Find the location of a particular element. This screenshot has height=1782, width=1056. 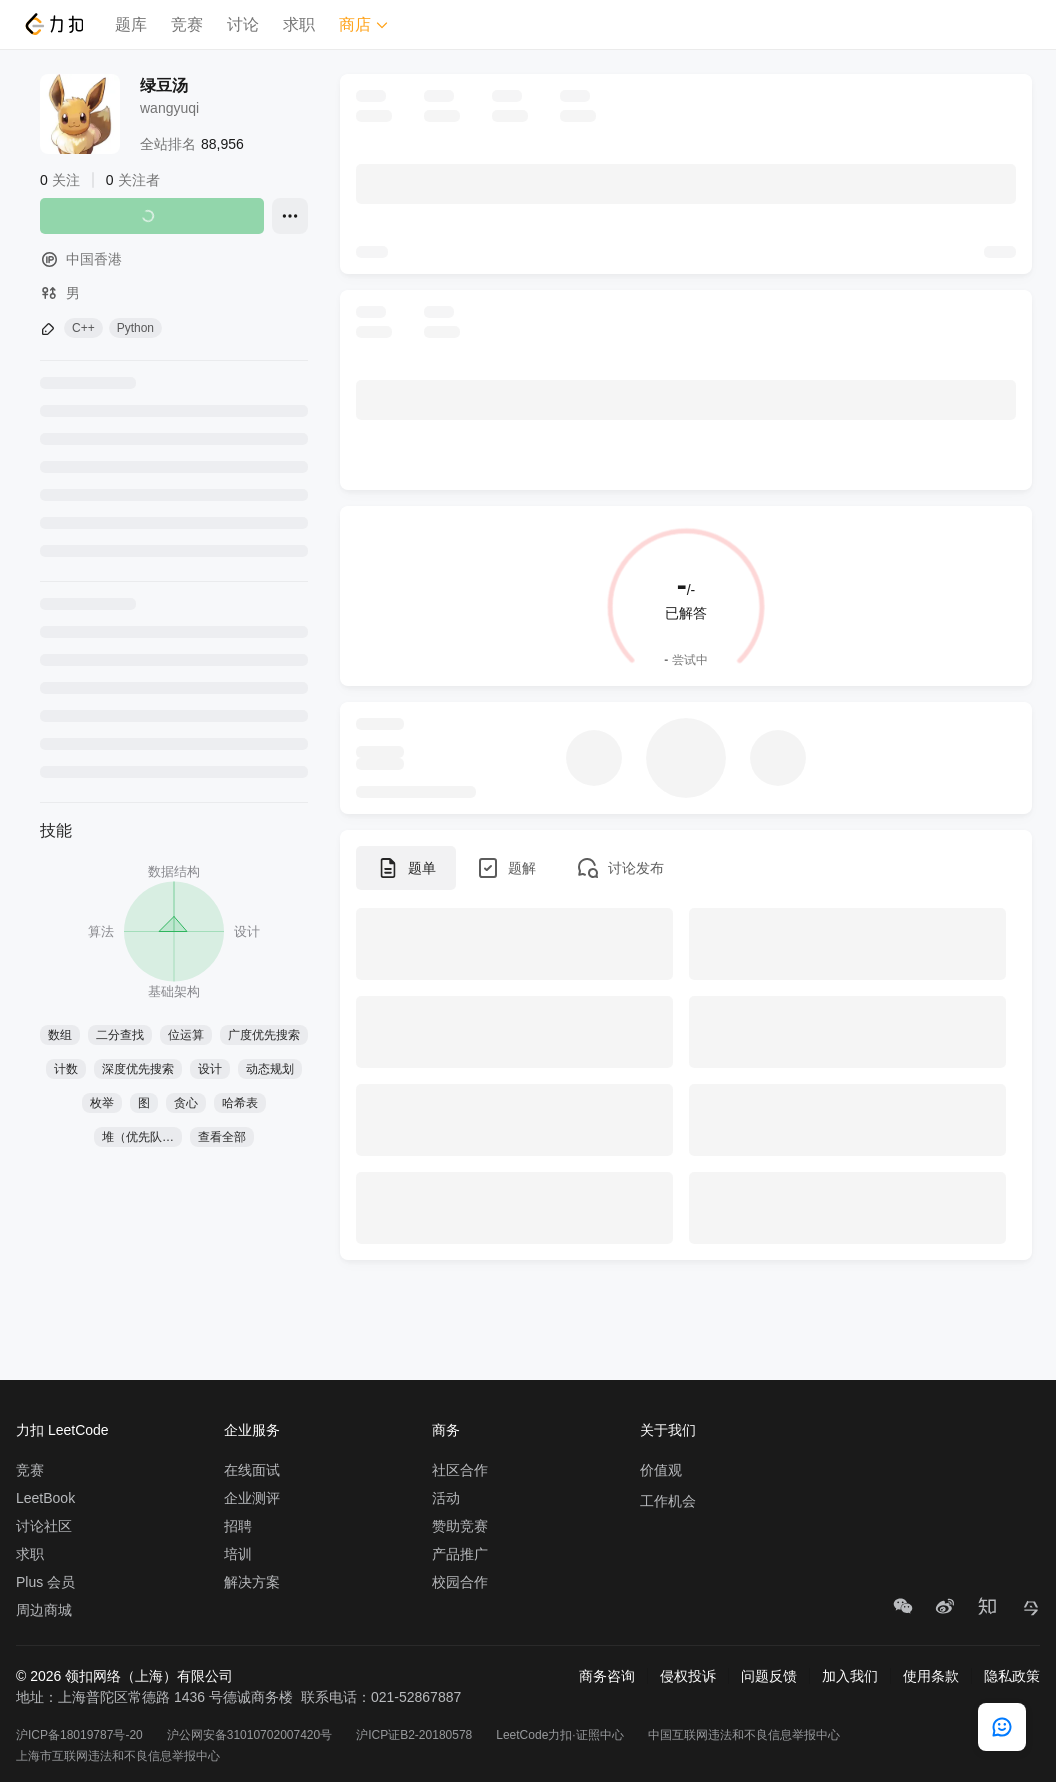

校园合作 is located at coordinates (460, 1582).